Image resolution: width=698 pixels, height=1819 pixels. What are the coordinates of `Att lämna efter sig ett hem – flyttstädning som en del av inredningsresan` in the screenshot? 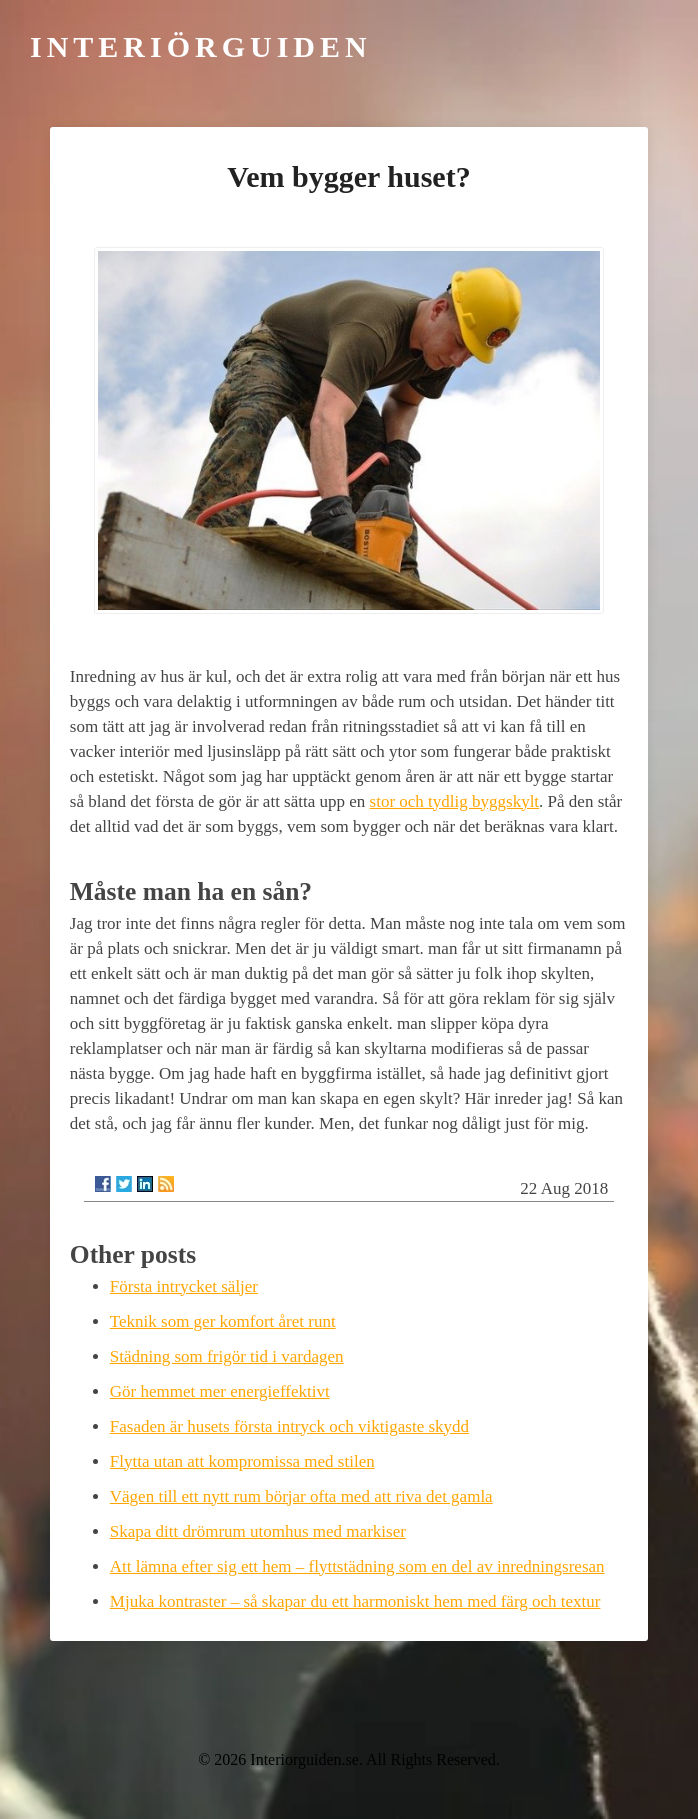 It's located at (357, 1566).